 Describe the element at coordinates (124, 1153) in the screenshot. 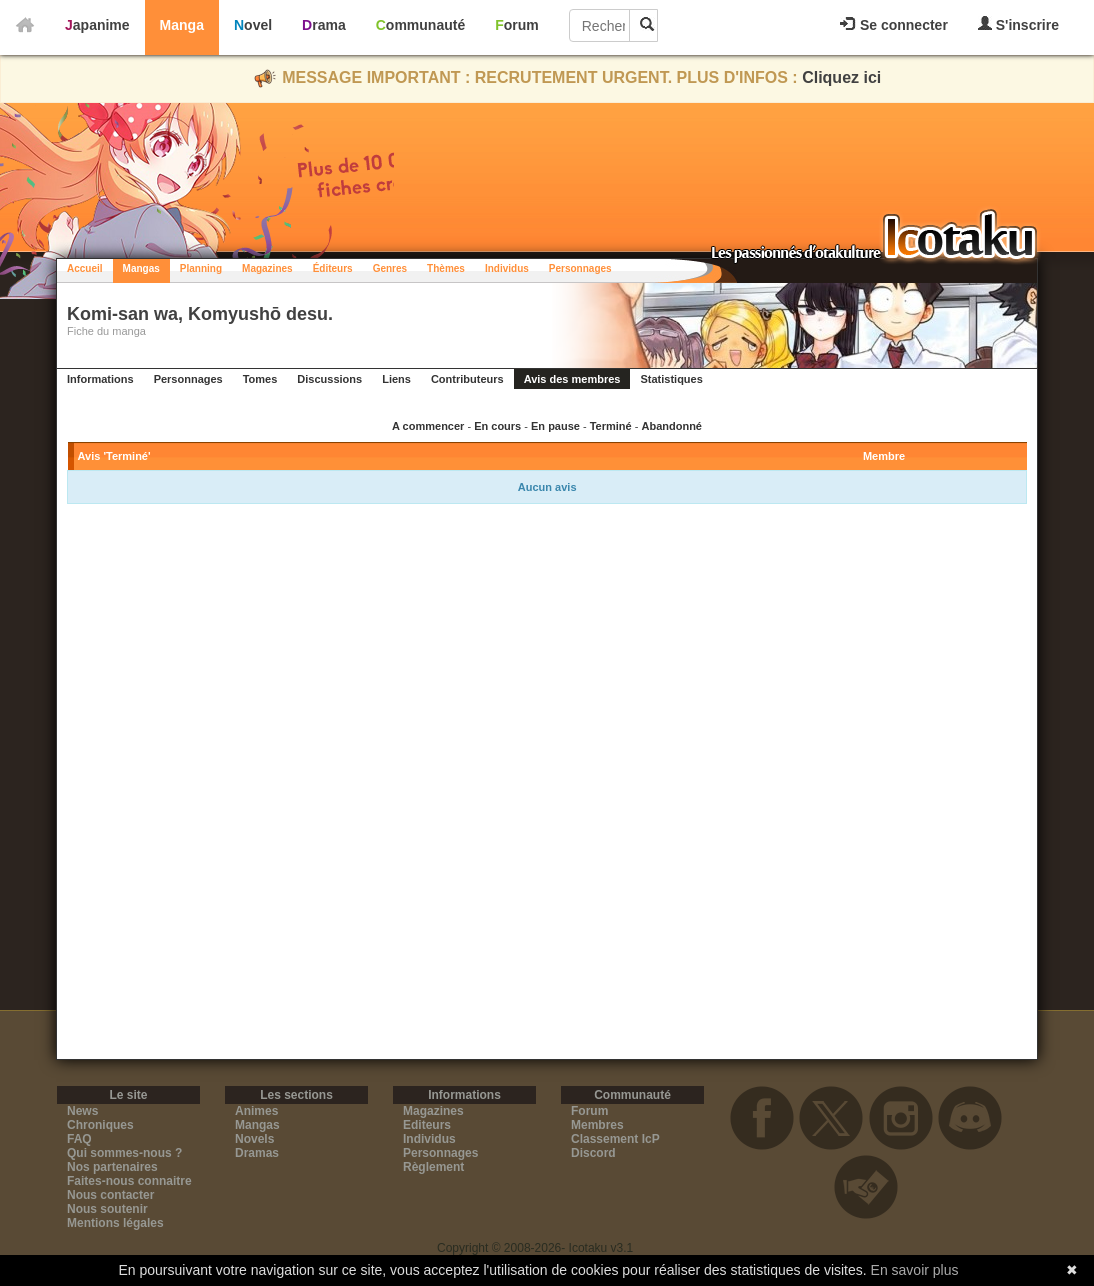

I see `Qui sommes-nous ?` at that location.